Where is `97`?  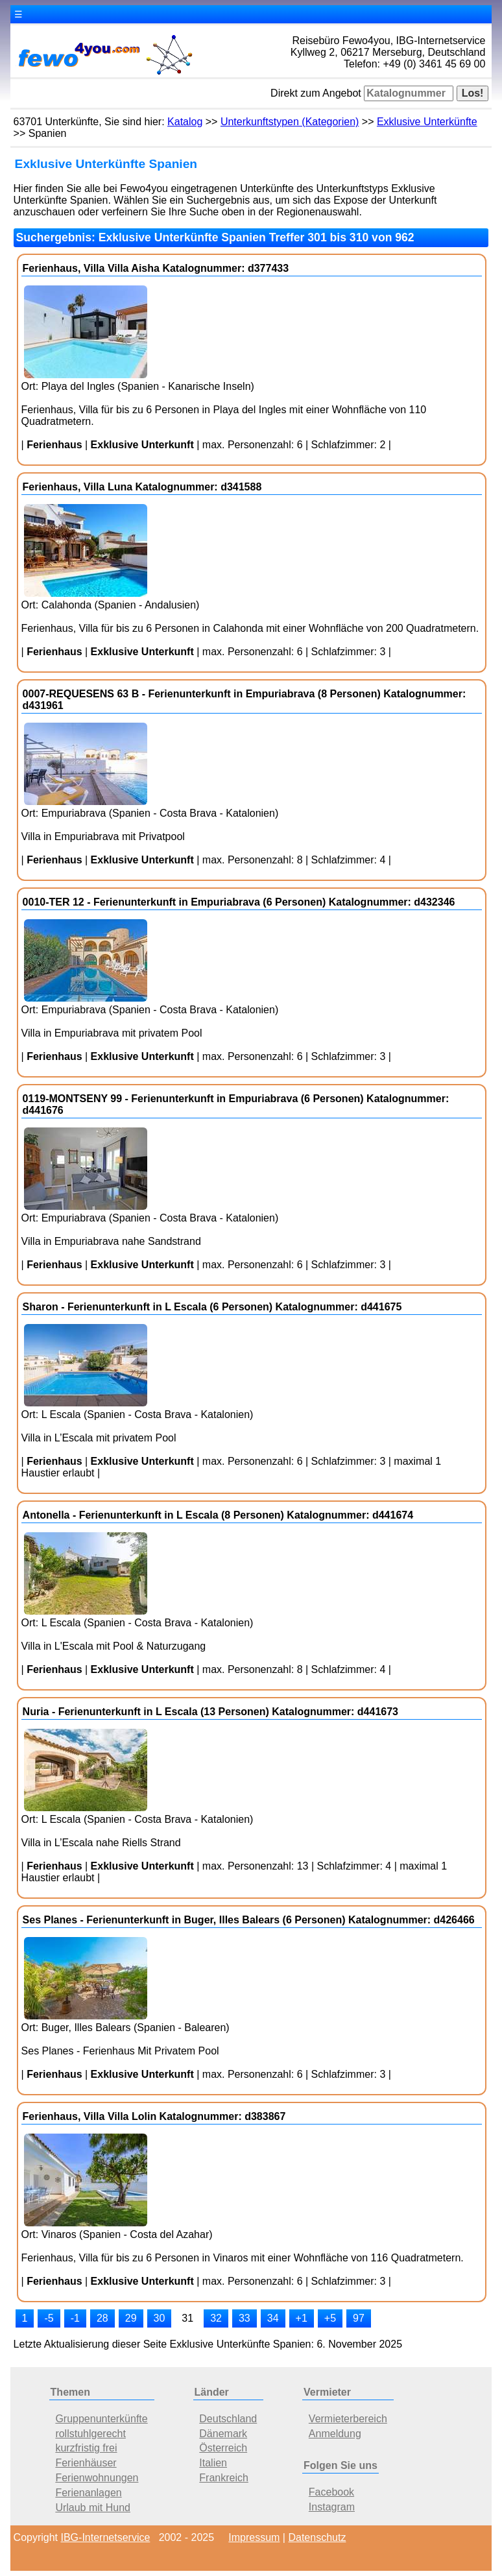
97 is located at coordinates (359, 2318).